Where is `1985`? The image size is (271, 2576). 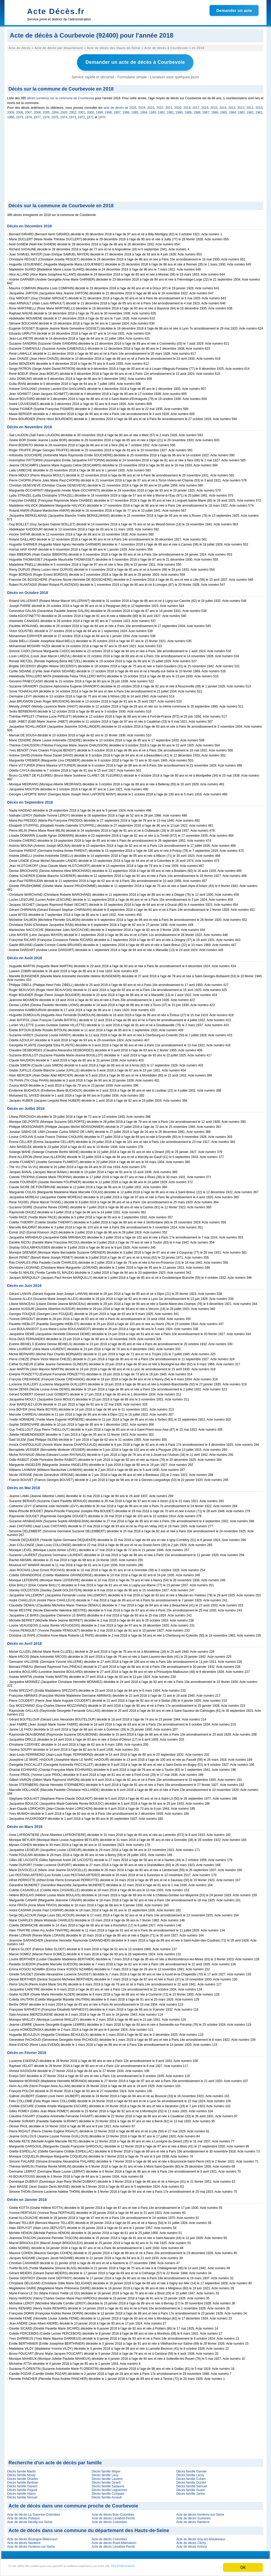 1985 is located at coordinates (223, 111).